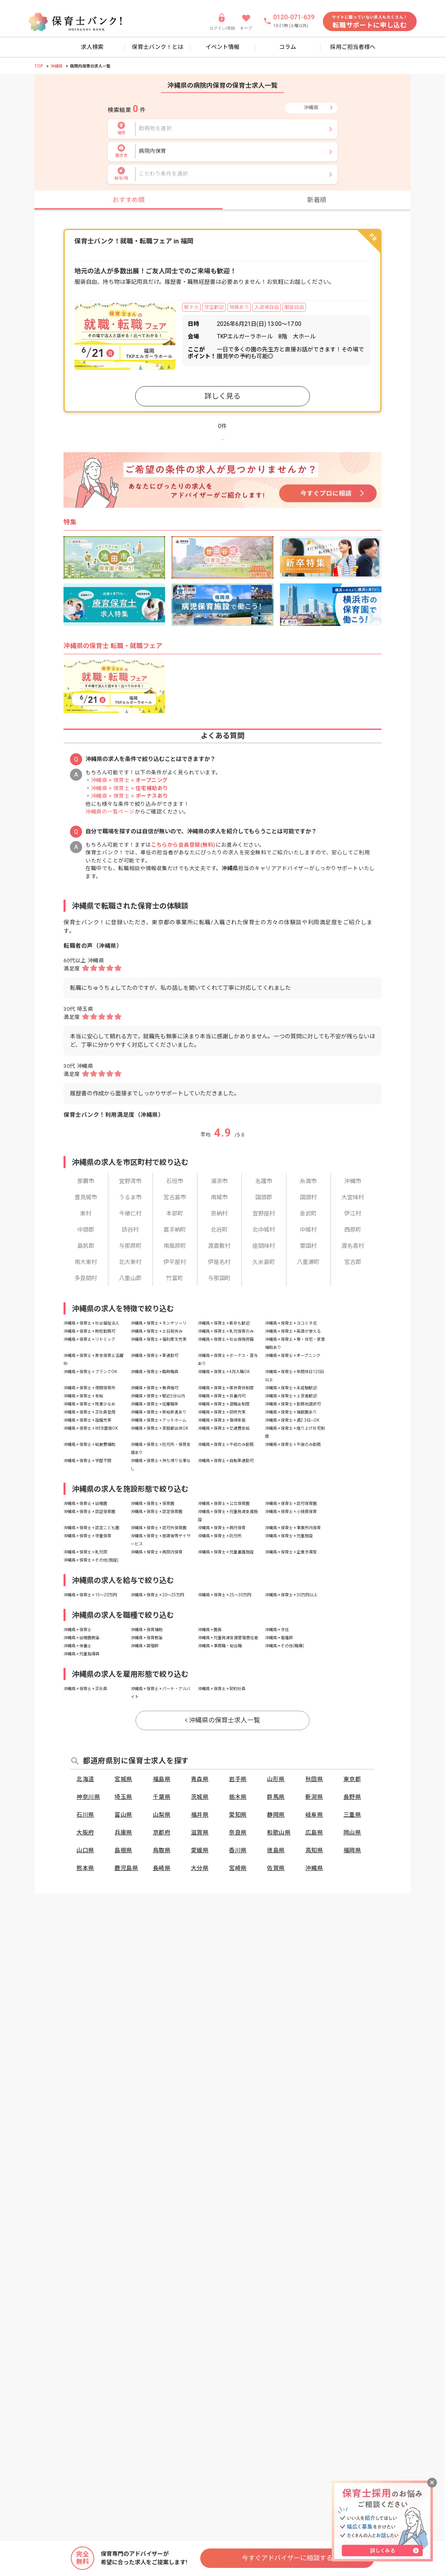 This screenshot has width=445, height=2576. What do you see at coordinates (352, 1850) in the screenshot?
I see `福岡県` at bounding box center [352, 1850].